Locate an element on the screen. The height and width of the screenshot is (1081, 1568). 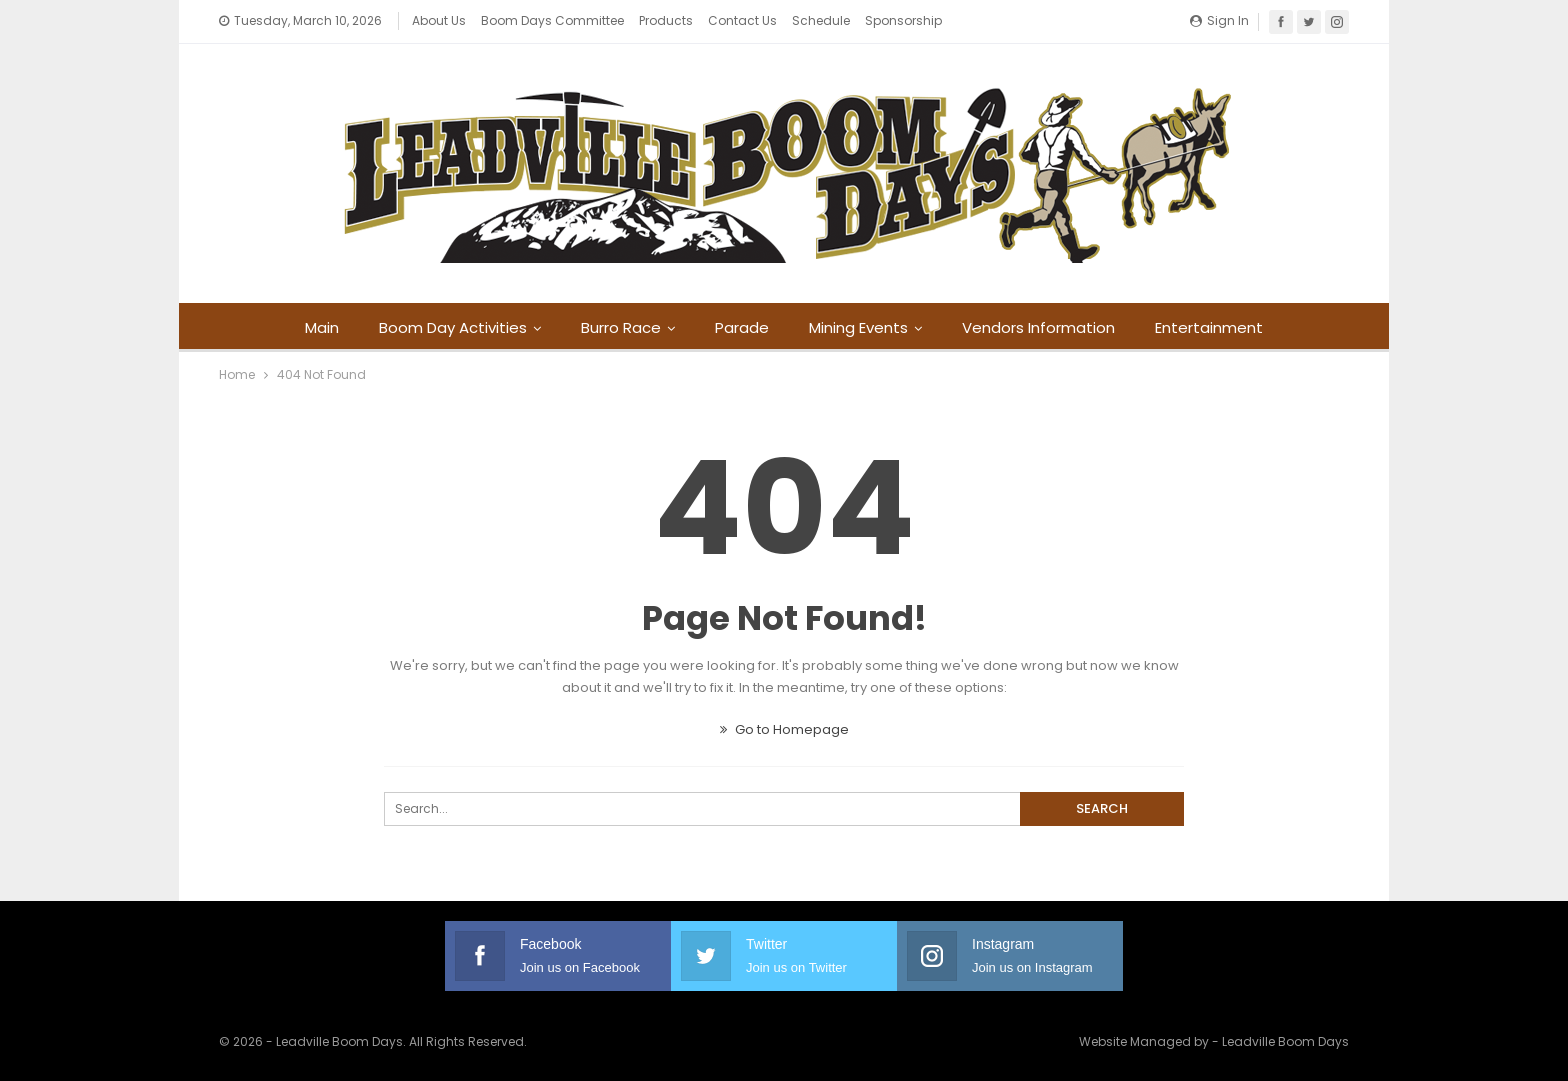
Products is located at coordinates (666, 20).